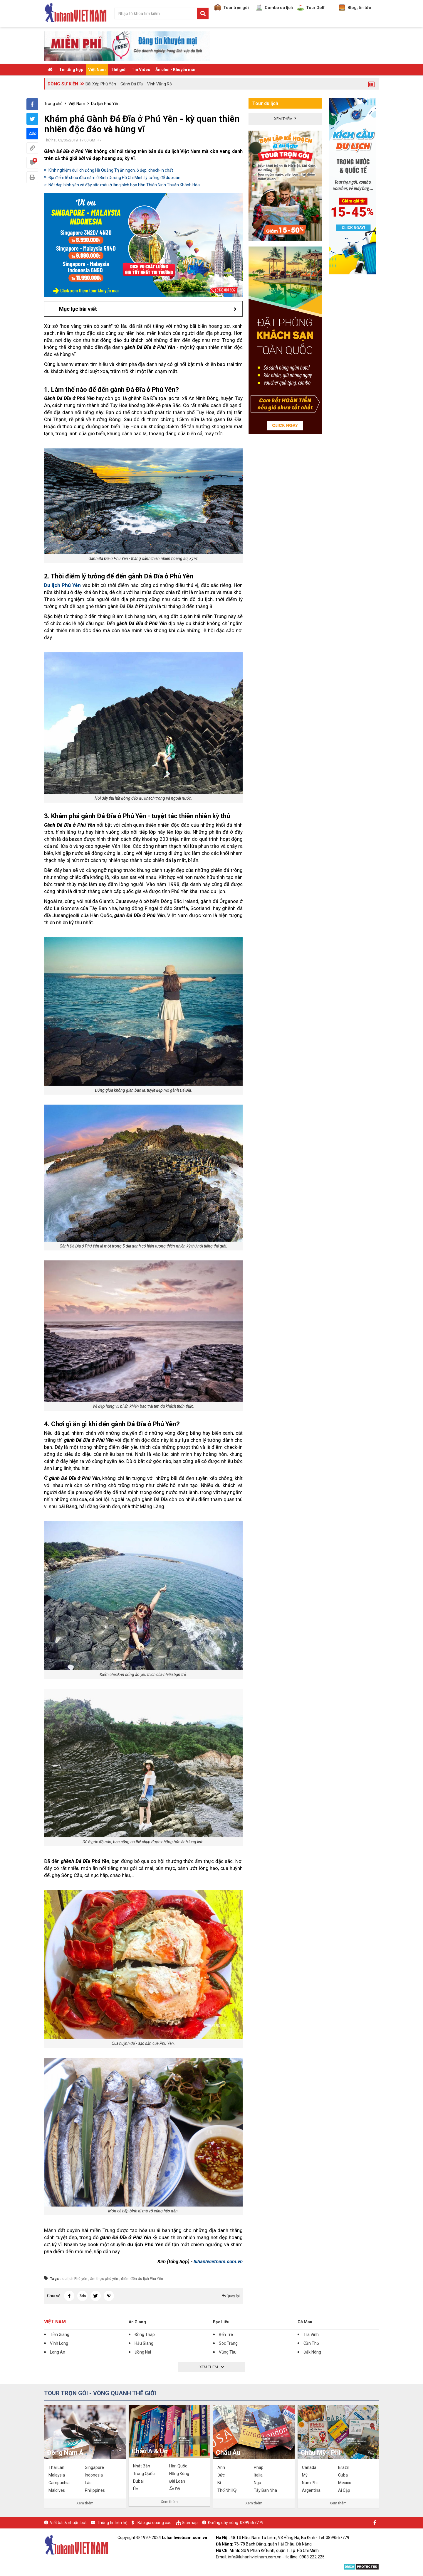 The width and height of the screenshot is (423, 2576). What do you see at coordinates (94, 2467) in the screenshot?
I see `Singapore` at bounding box center [94, 2467].